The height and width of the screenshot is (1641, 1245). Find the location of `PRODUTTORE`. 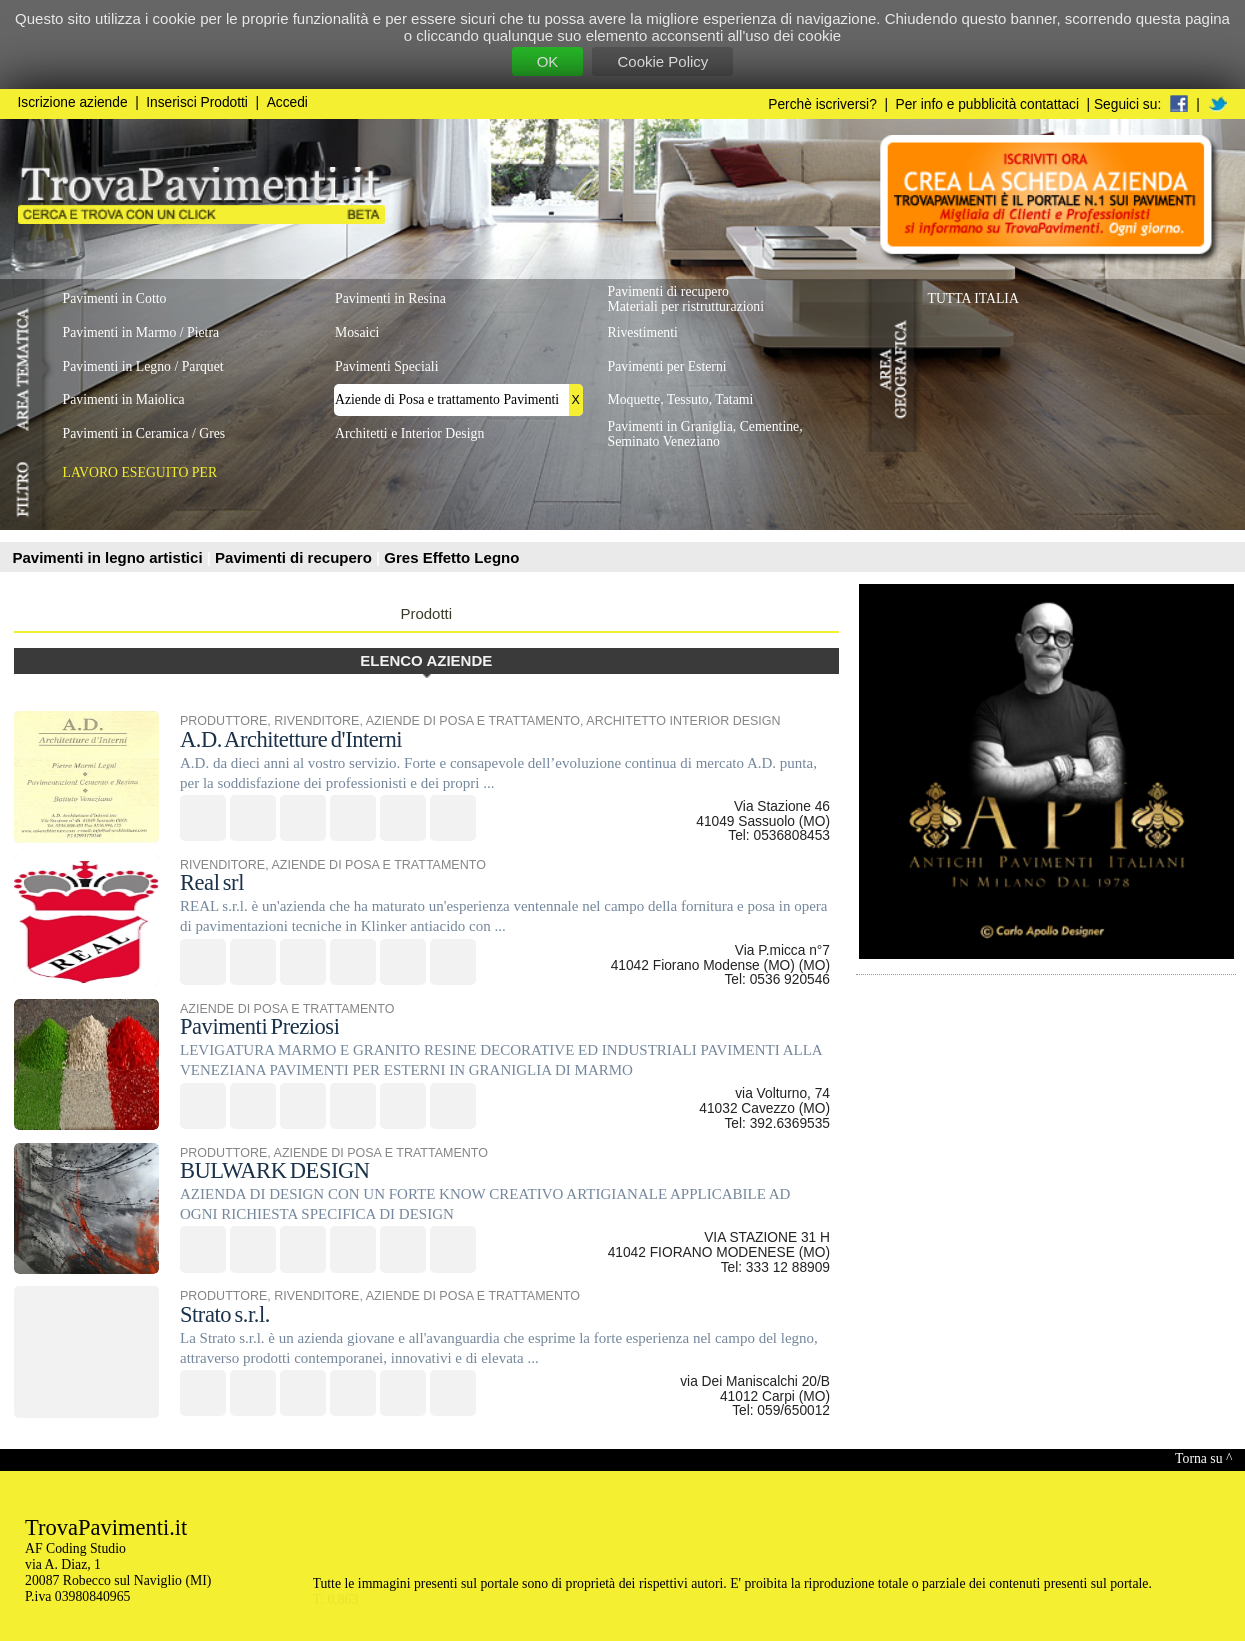

PRODUTTORE is located at coordinates (223, 721).